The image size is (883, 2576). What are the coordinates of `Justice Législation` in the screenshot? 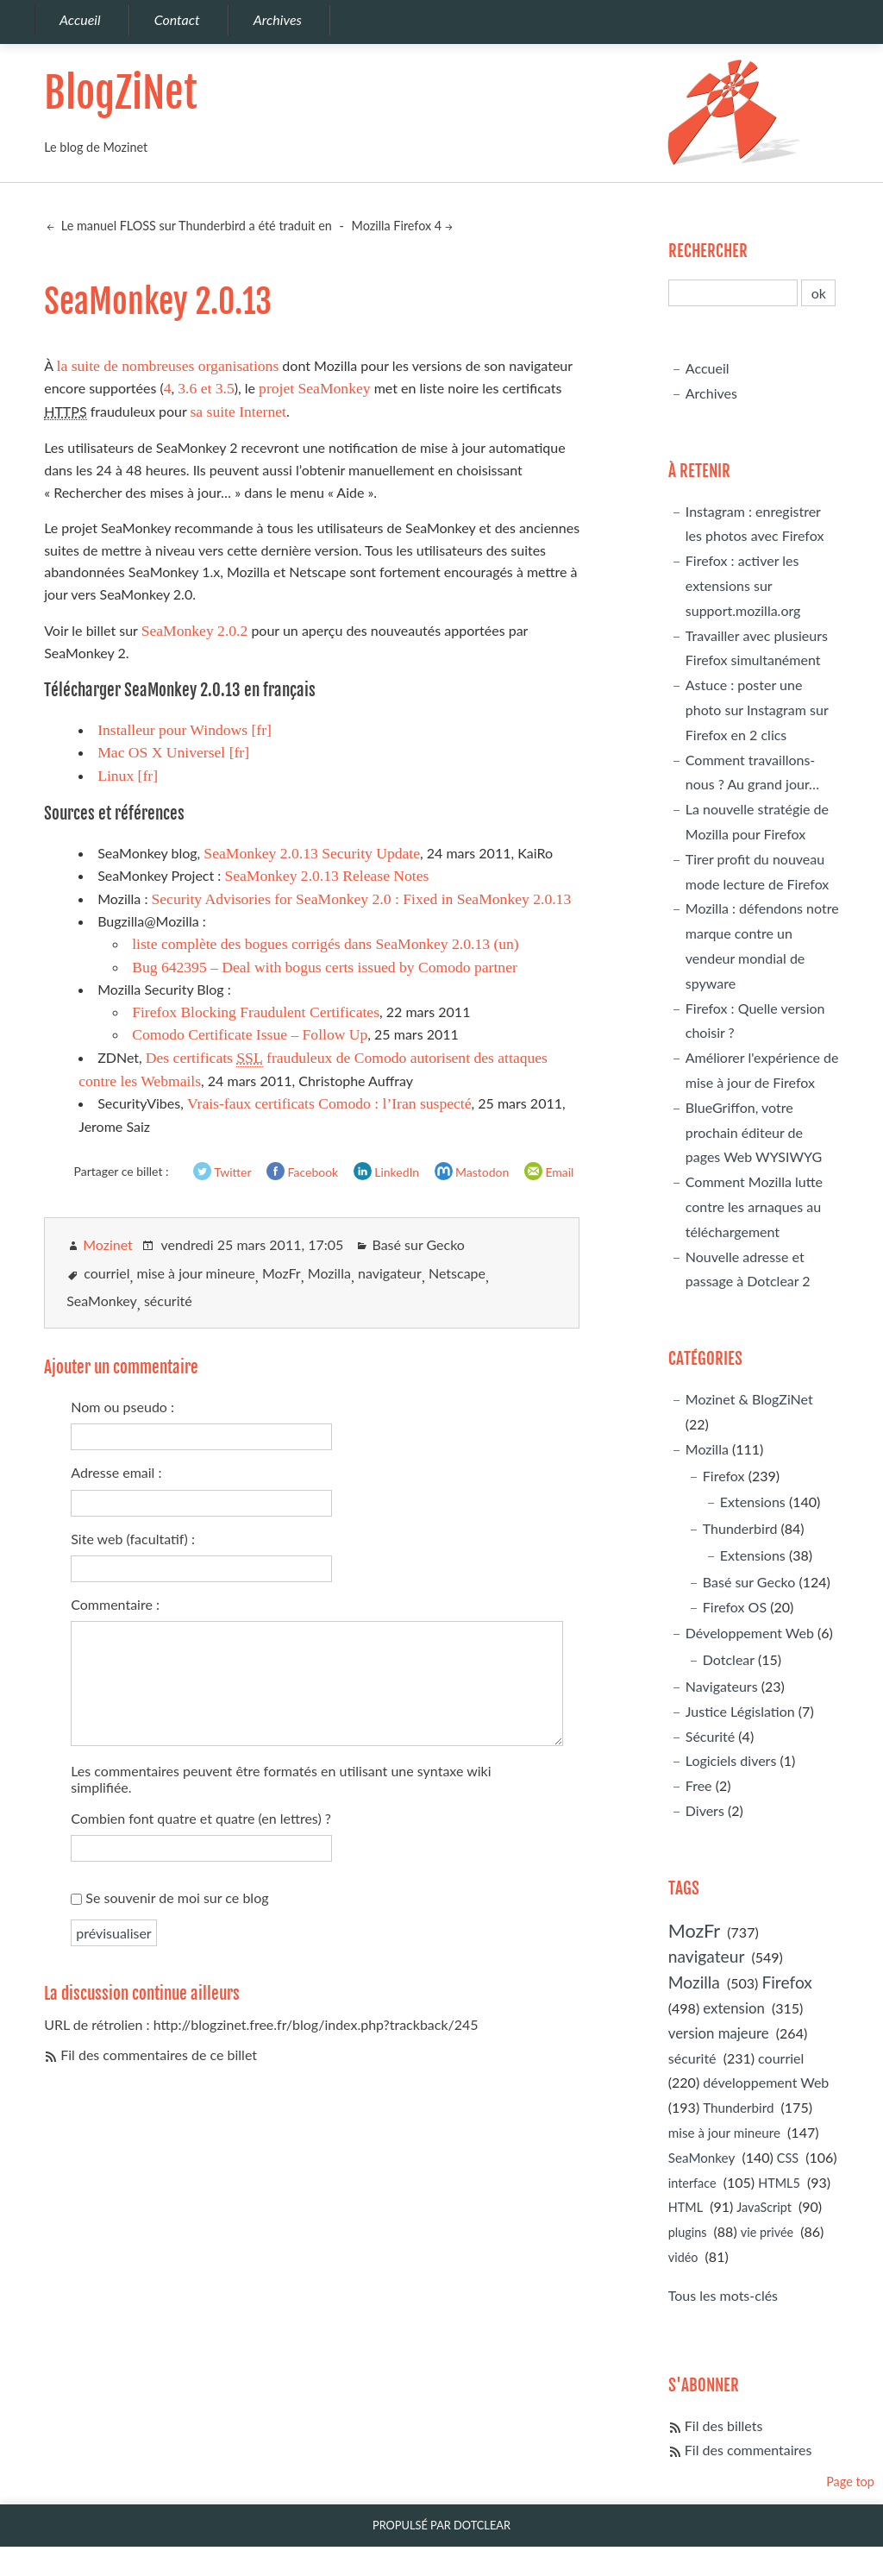 It's located at (740, 1711).